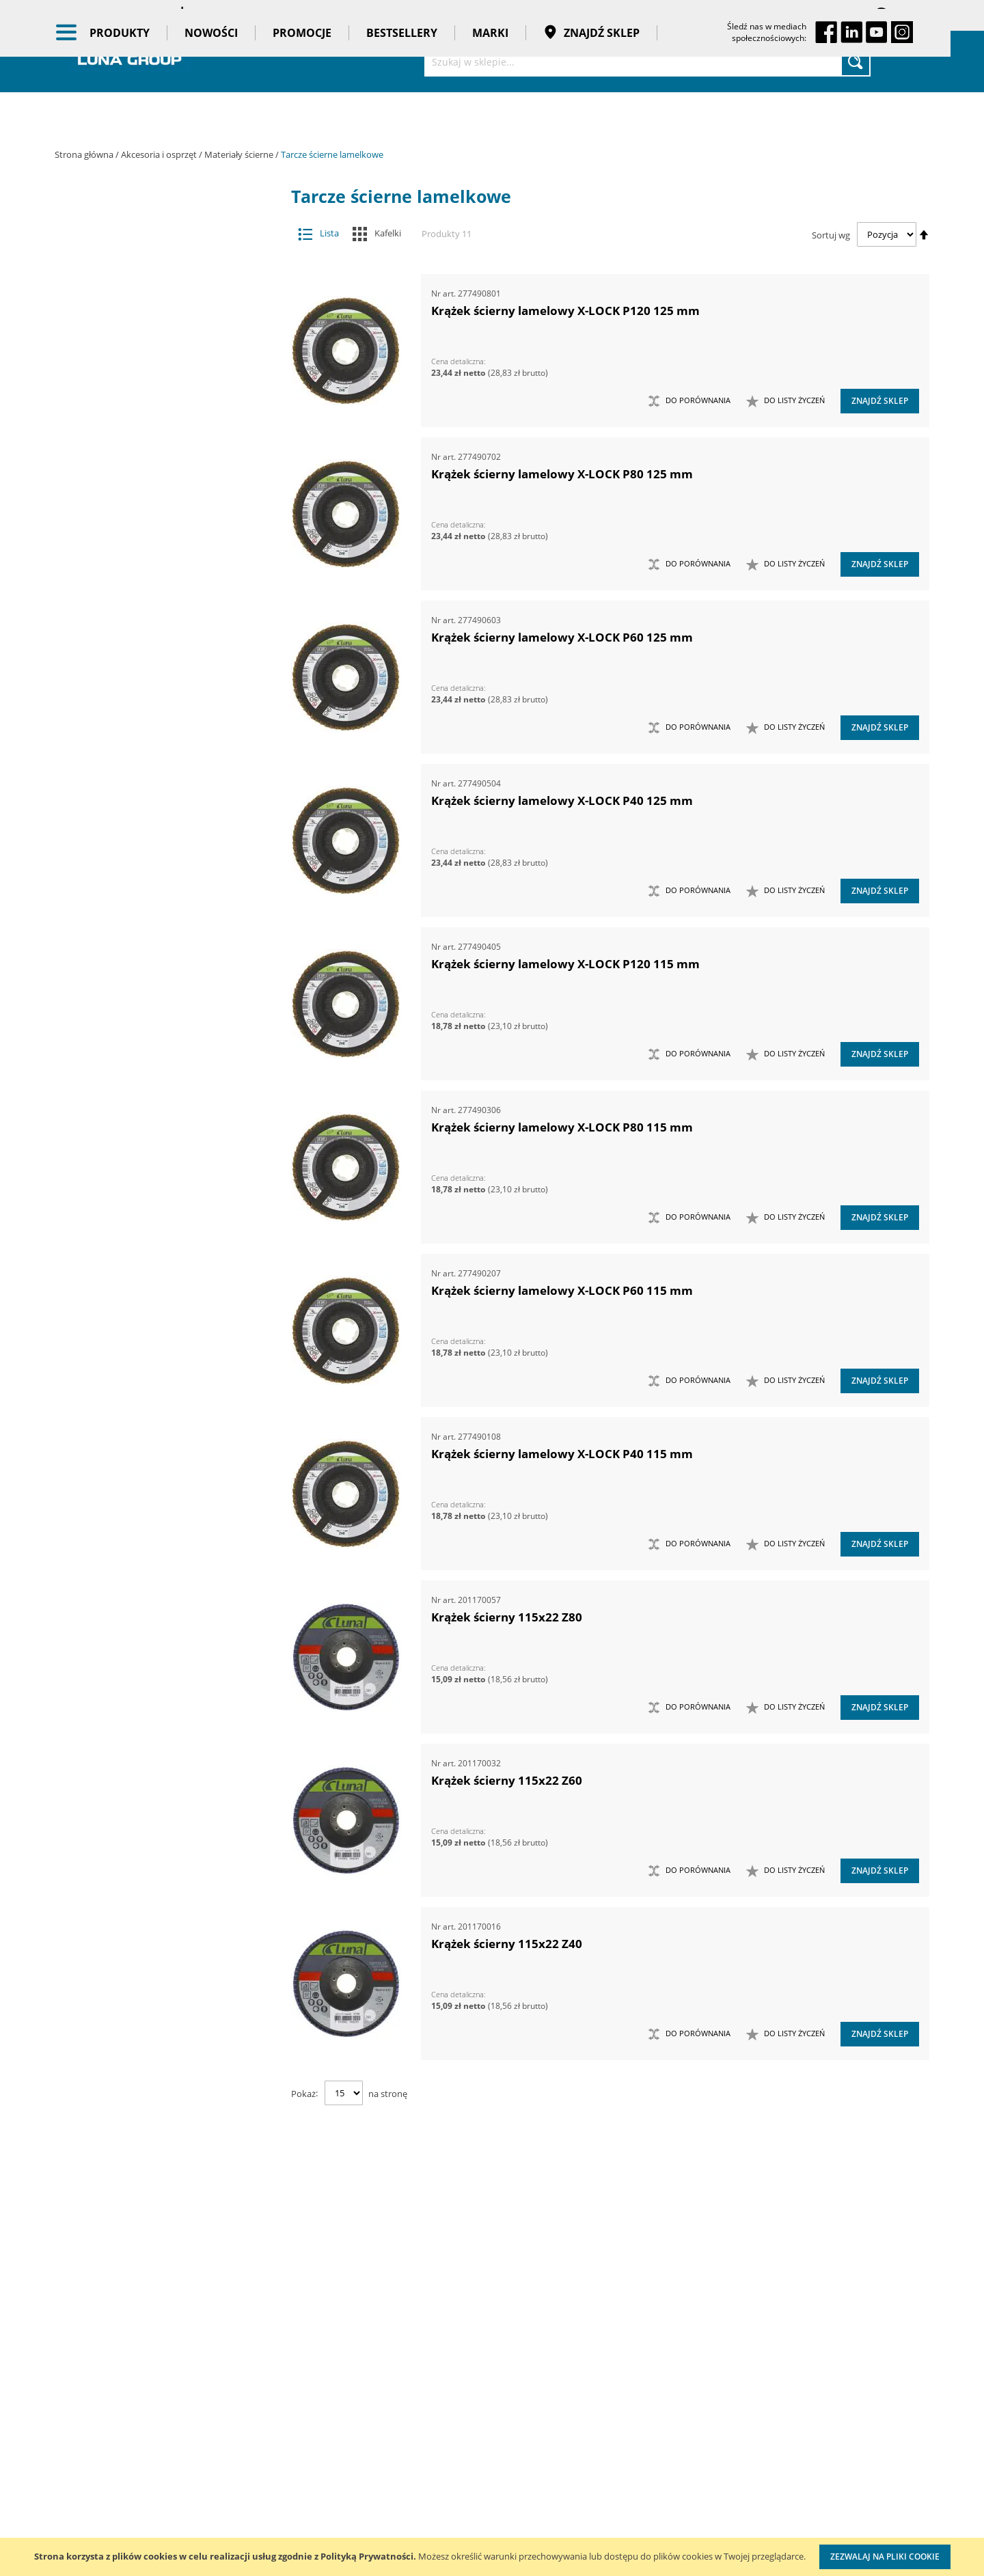 The image size is (984, 2576). I want to click on Krążek ścierny 115x22 Z80, so click(506, 1617).